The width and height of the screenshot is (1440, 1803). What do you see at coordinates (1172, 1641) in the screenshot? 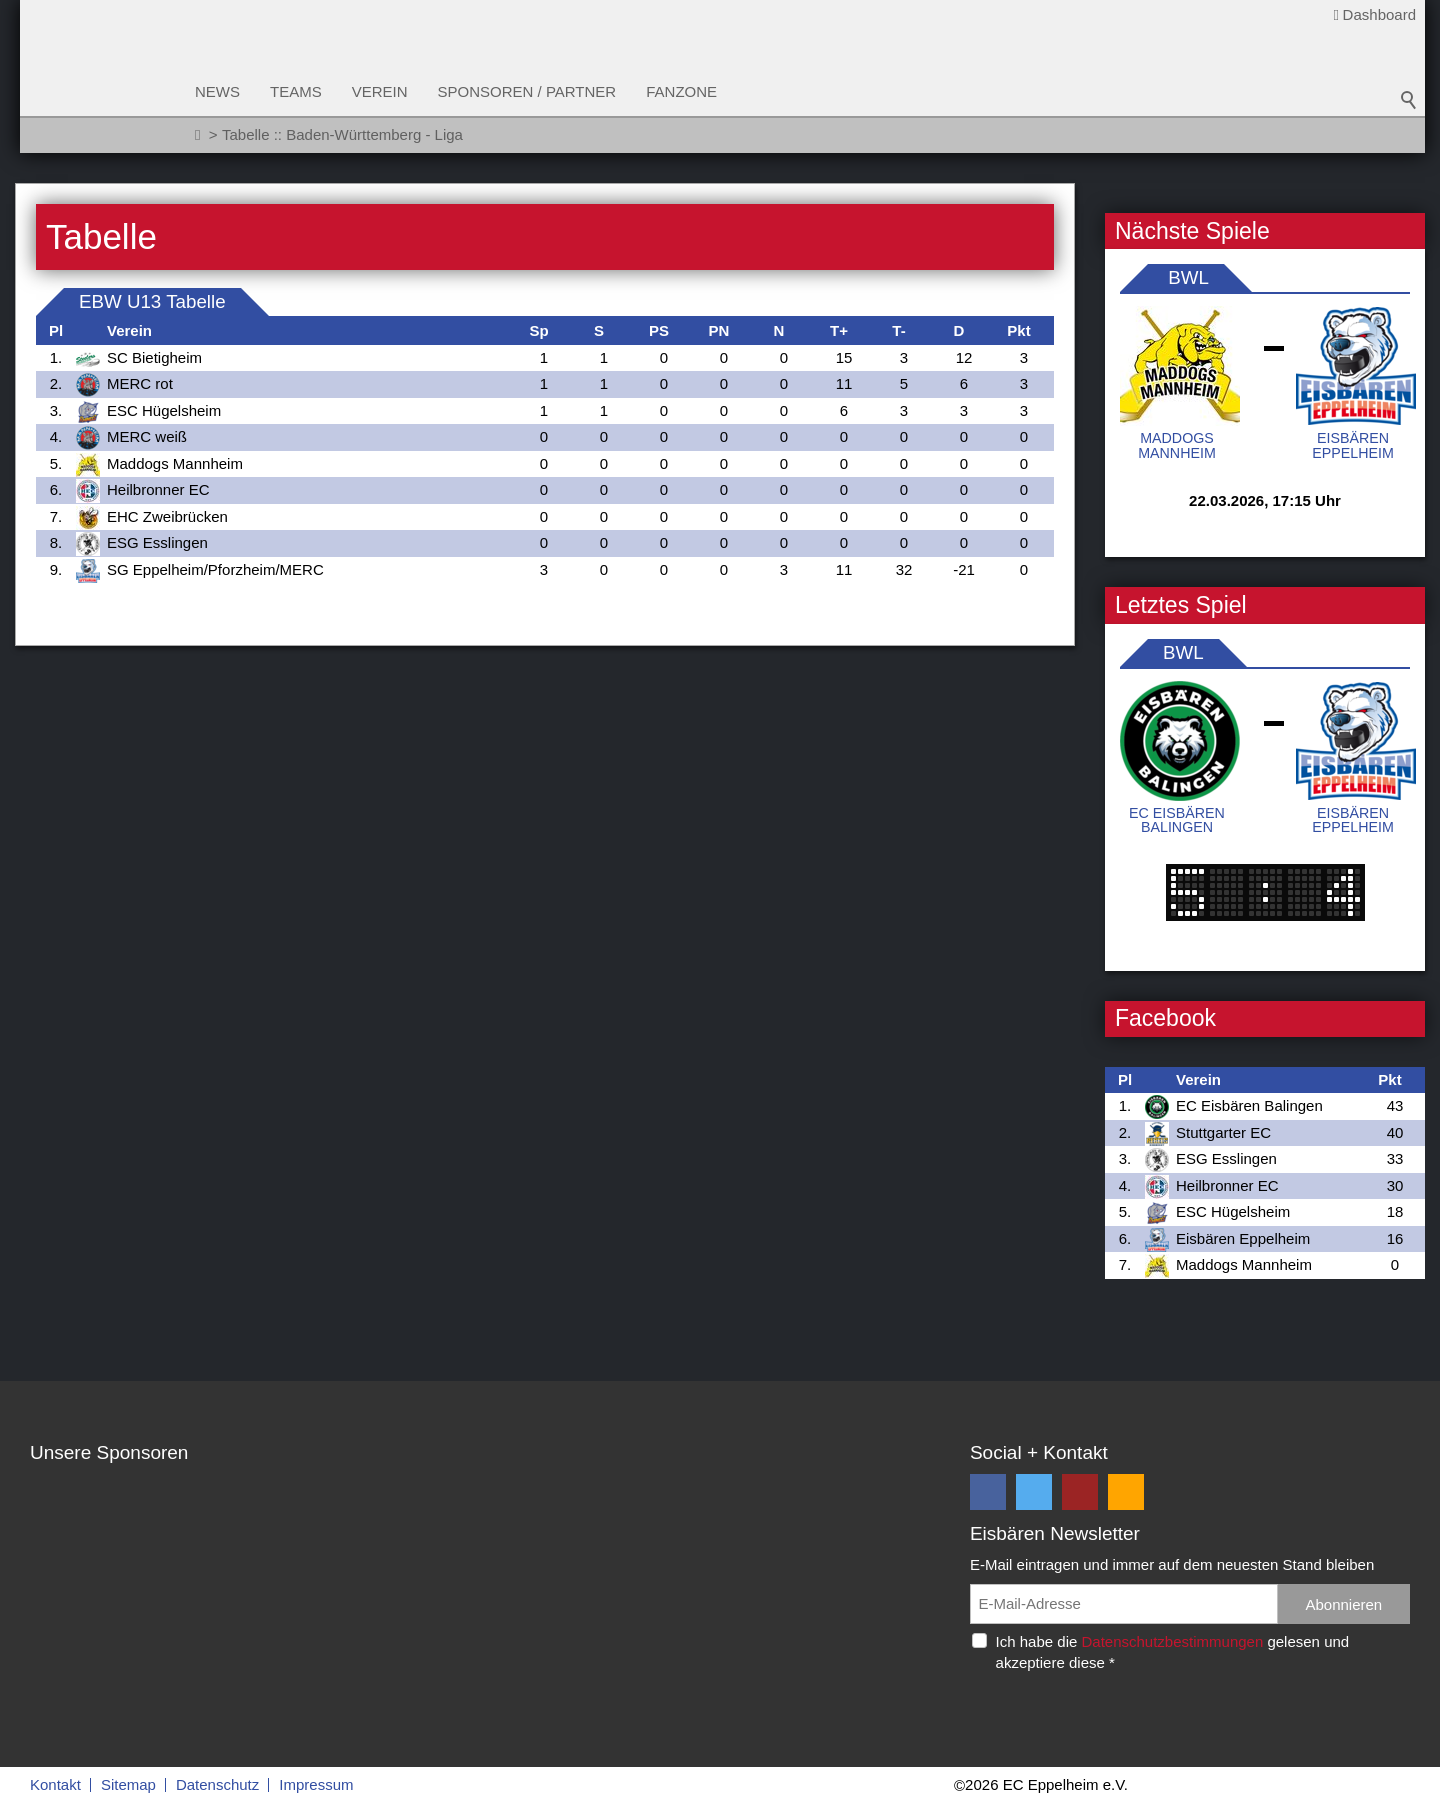
I see `Datenschutzbestimmungen` at bounding box center [1172, 1641].